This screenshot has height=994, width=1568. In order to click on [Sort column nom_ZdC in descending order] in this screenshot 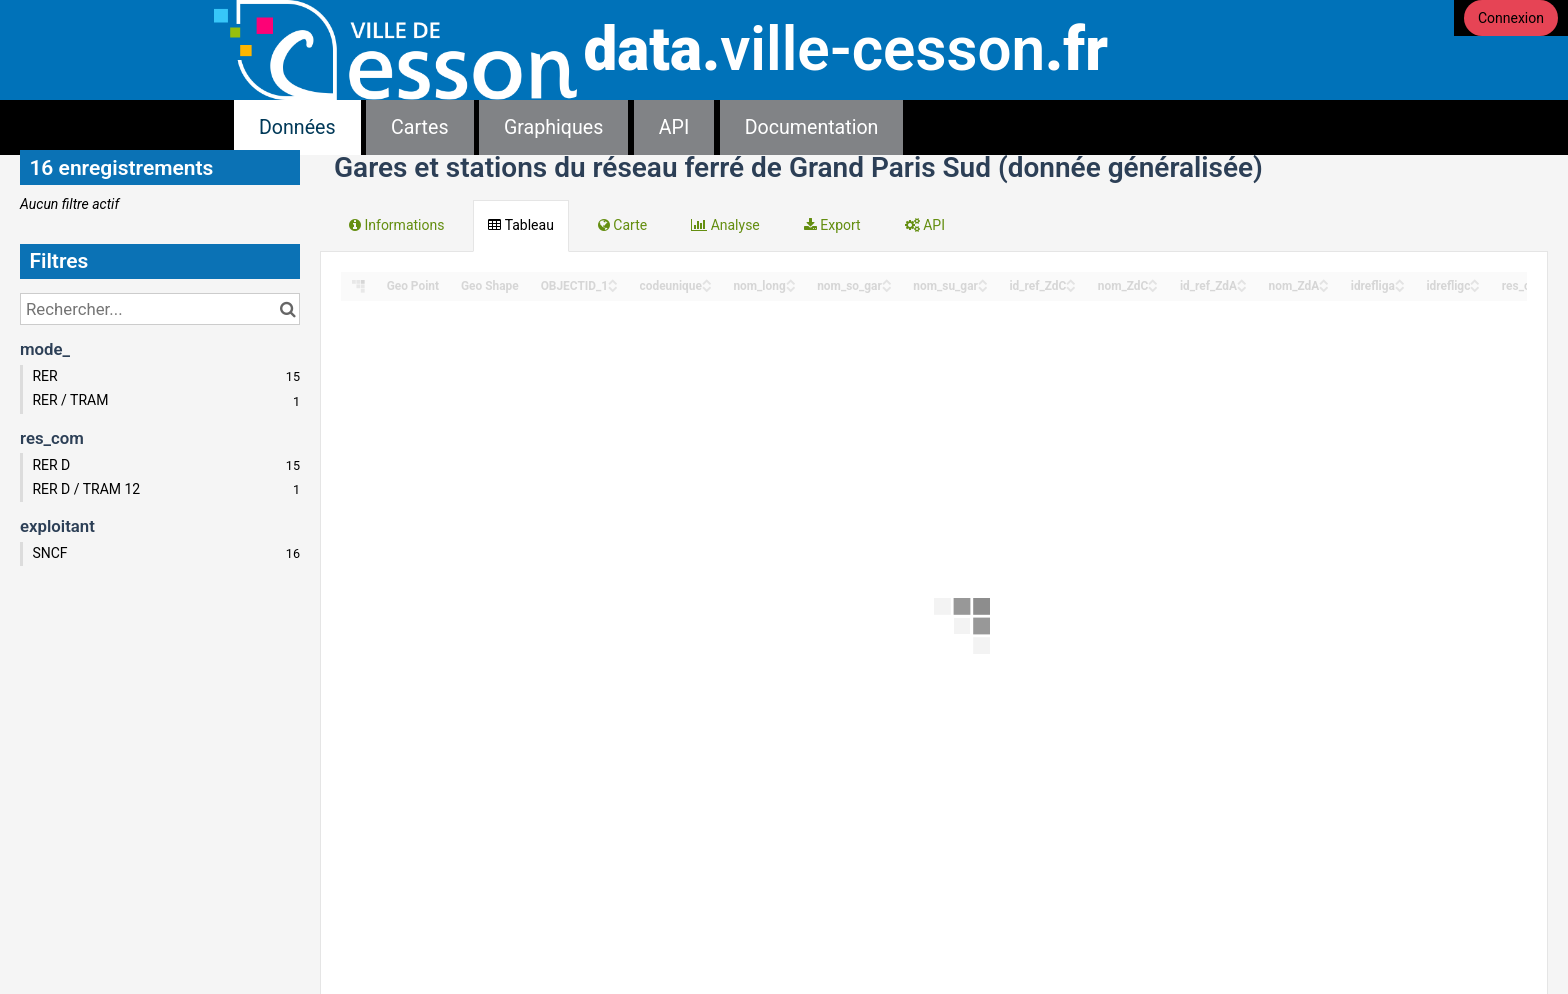, I will do `click(1153, 287)`.